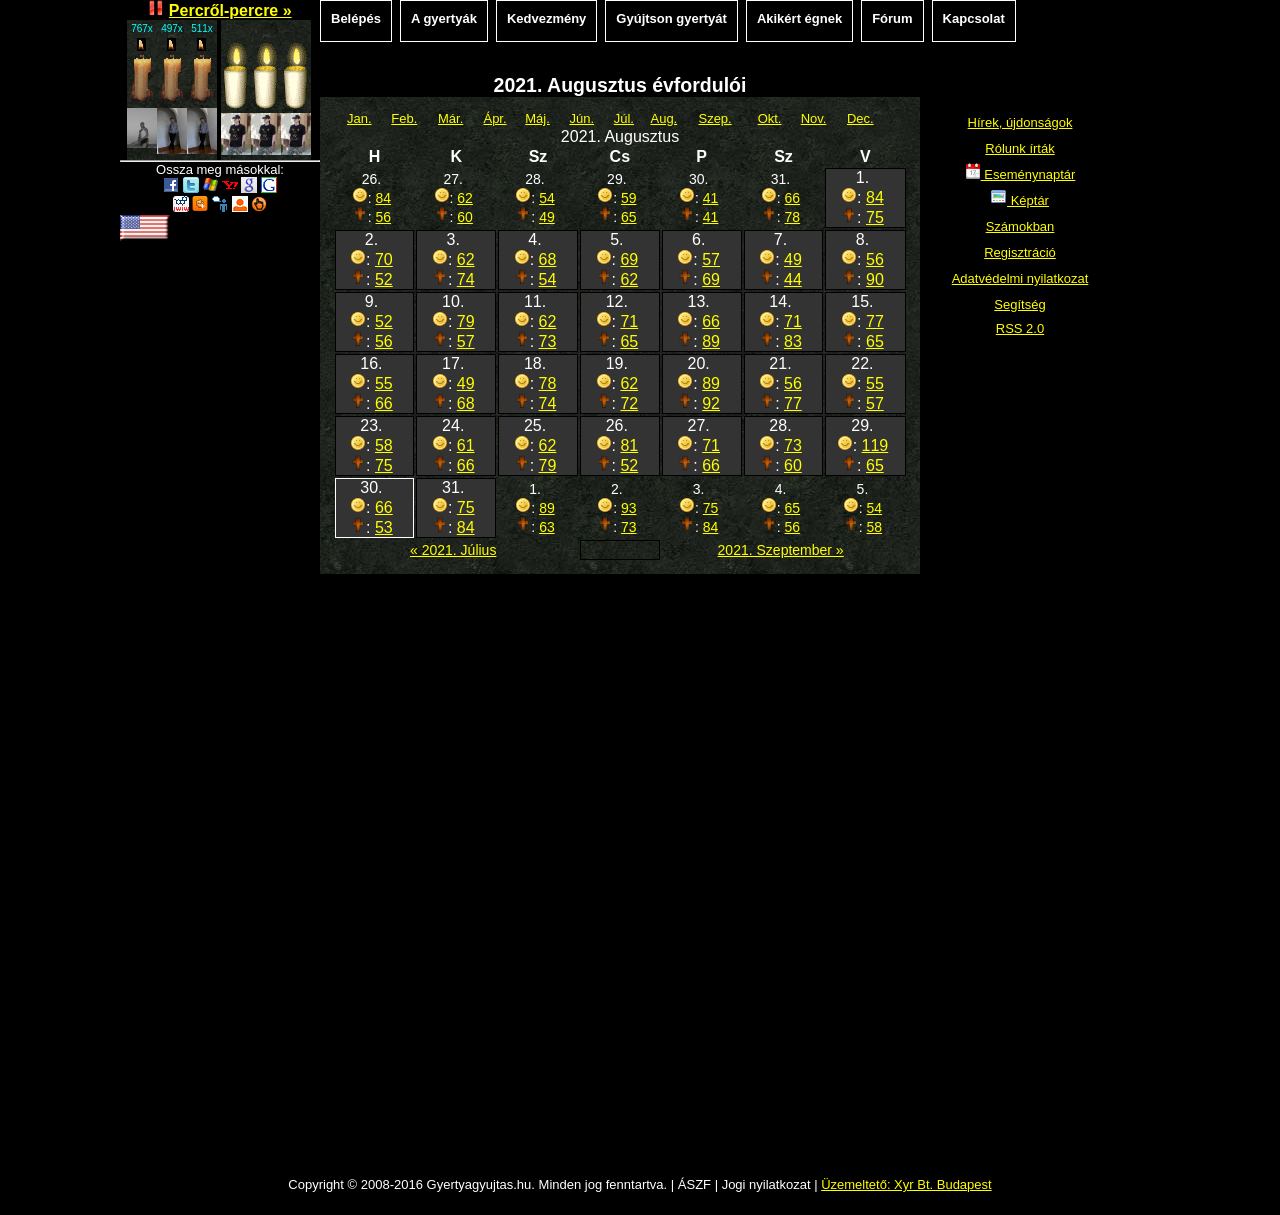 The image size is (1280, 1215). What do you see at coordinates (711, 198) in the screenshot?
I see `41` at bounding box center [711, 198].